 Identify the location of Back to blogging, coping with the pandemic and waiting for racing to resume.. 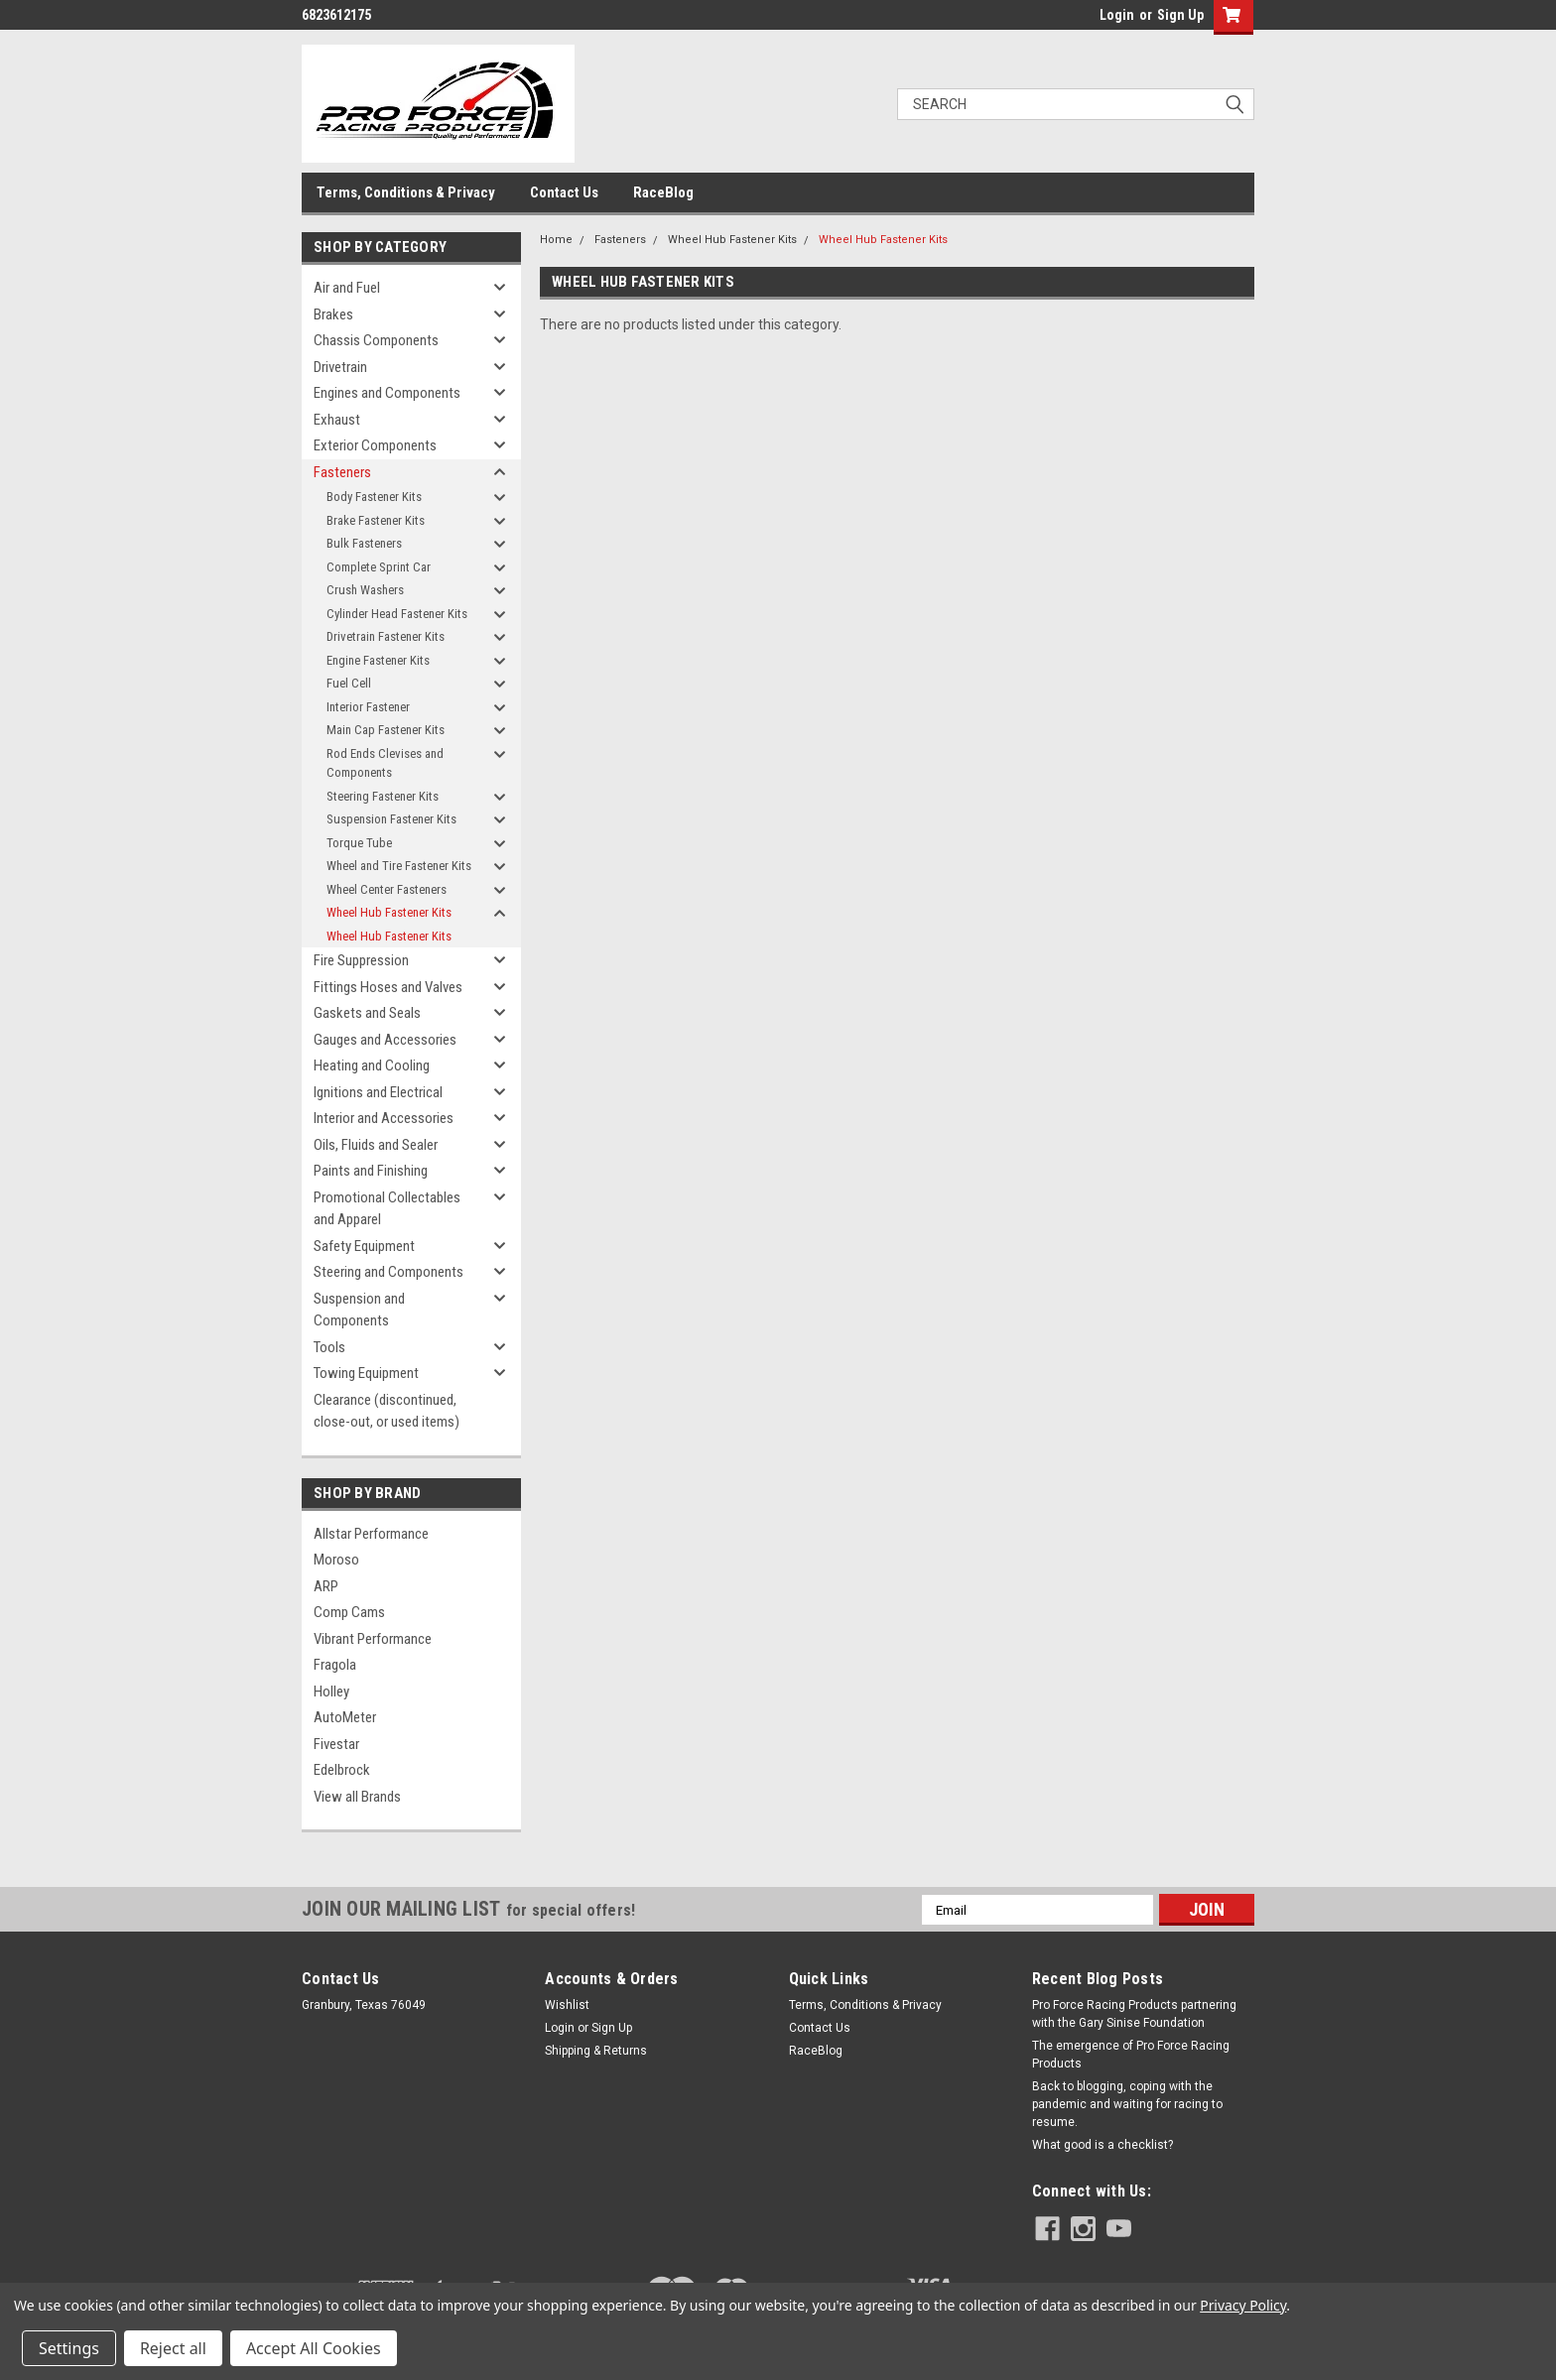
(1127, 2104).